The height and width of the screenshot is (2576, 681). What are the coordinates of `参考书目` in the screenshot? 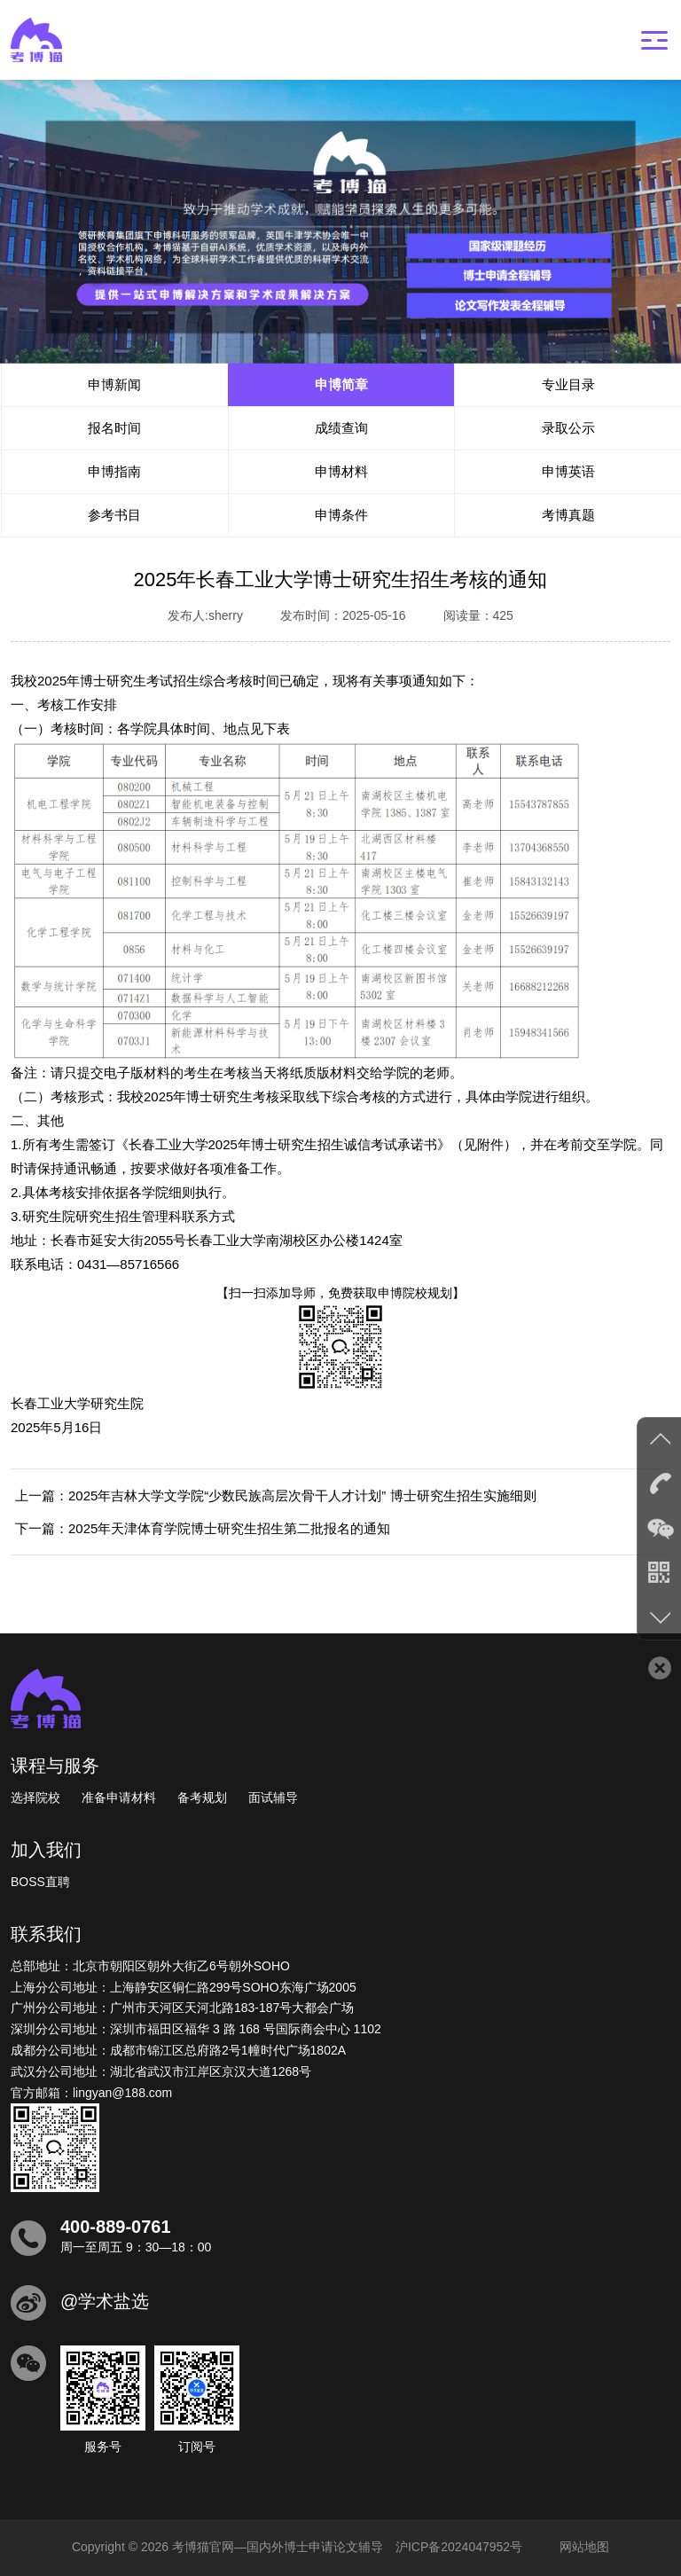 It's located at (114, 514).